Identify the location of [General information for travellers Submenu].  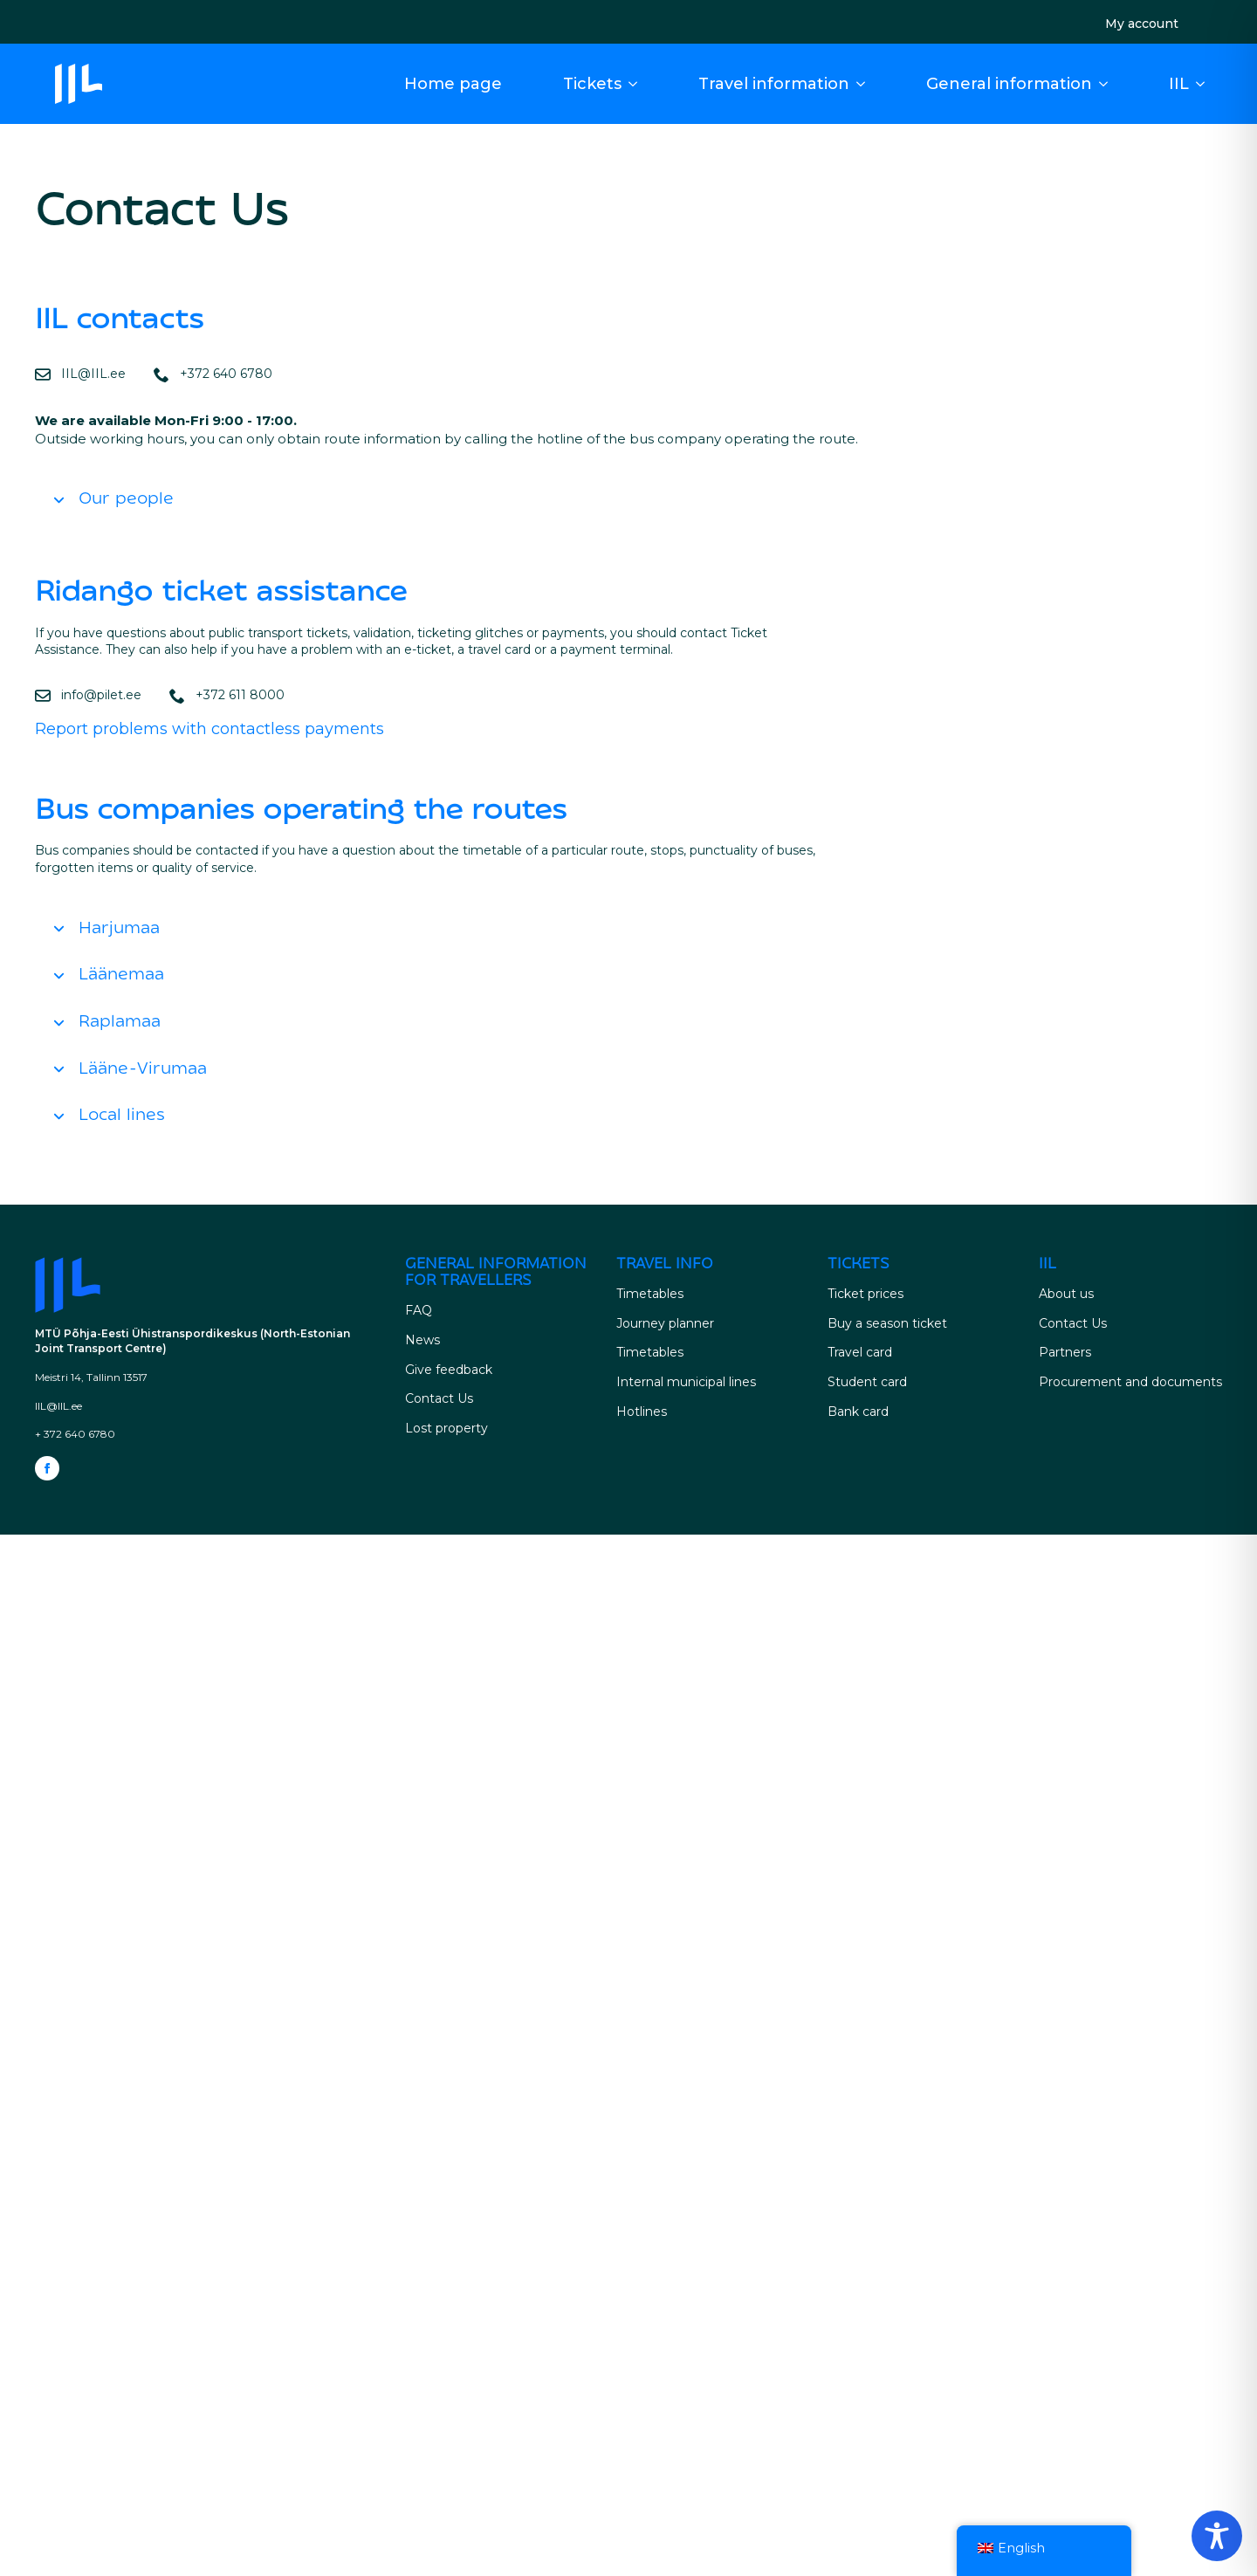
(1108, 83).